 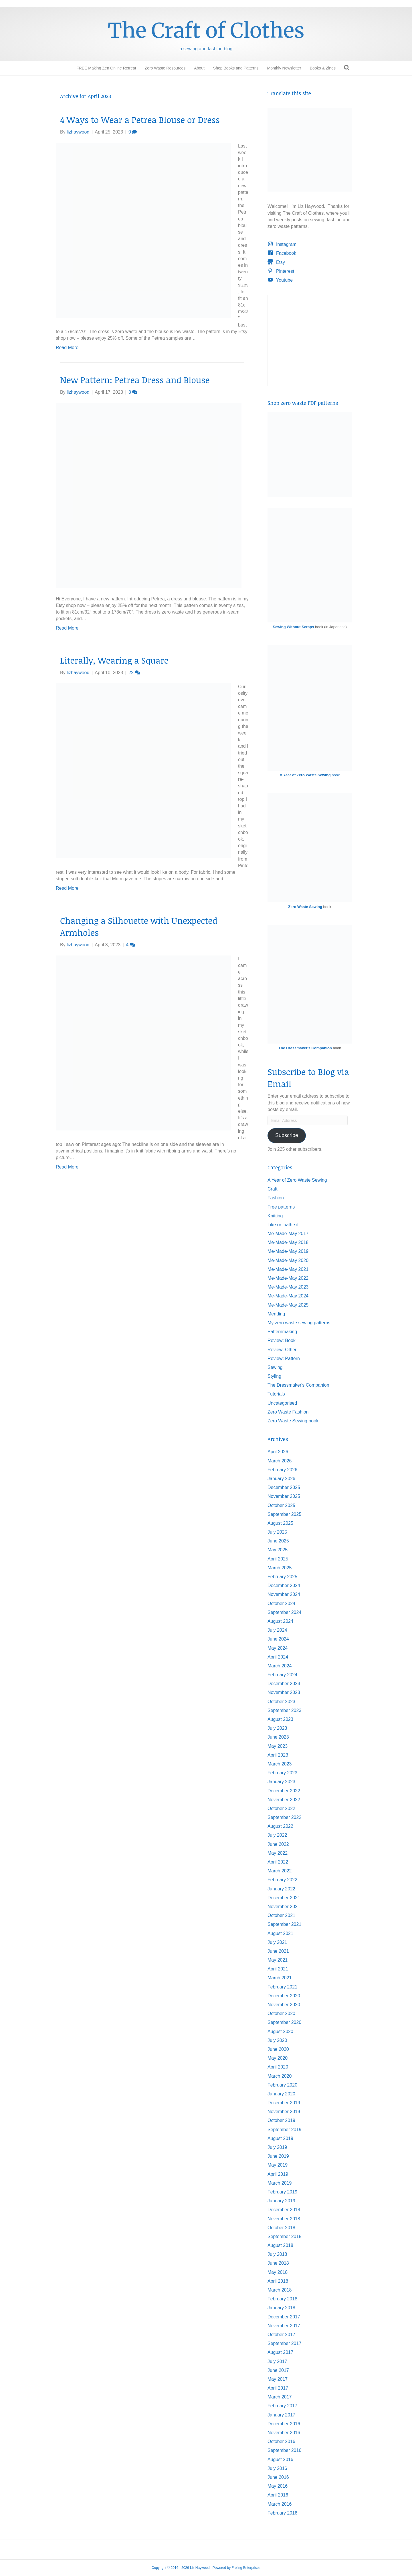 I want to click on February 2025, so click(x=282, y=1576).